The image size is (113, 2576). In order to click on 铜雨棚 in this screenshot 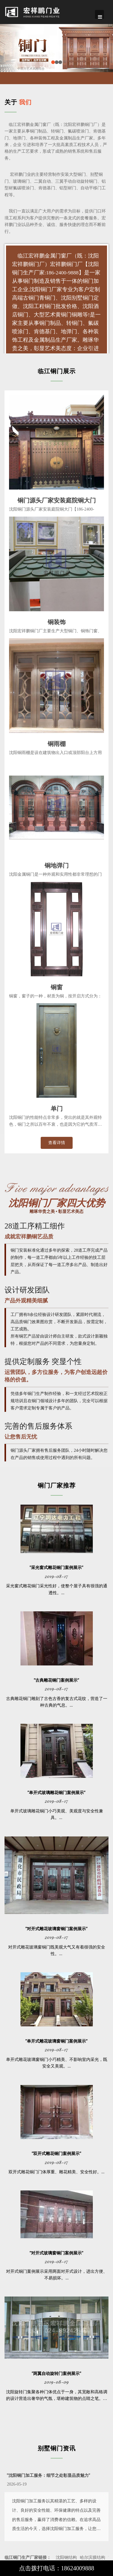, I will do `click(57, 743)`.